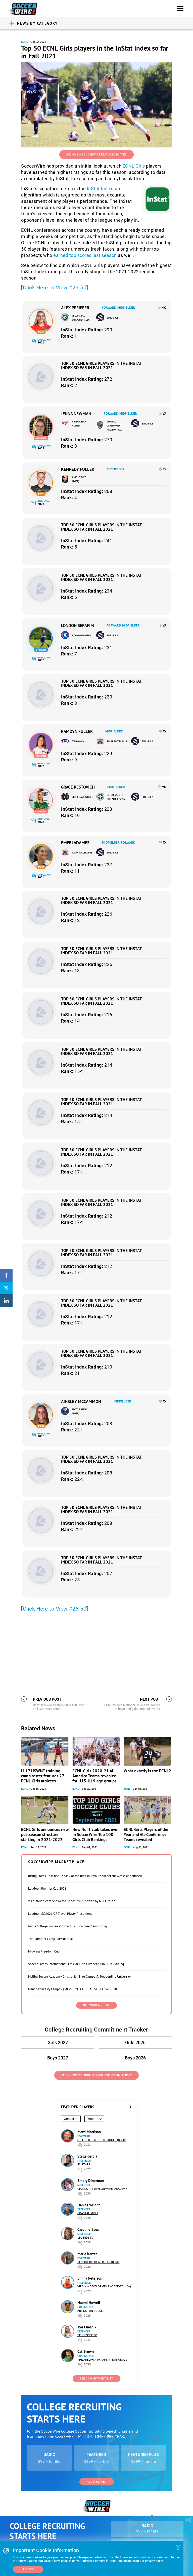  Describe the element at coordinates (57, 2042) in the screenshot. I see `Girls 2027` at that location.